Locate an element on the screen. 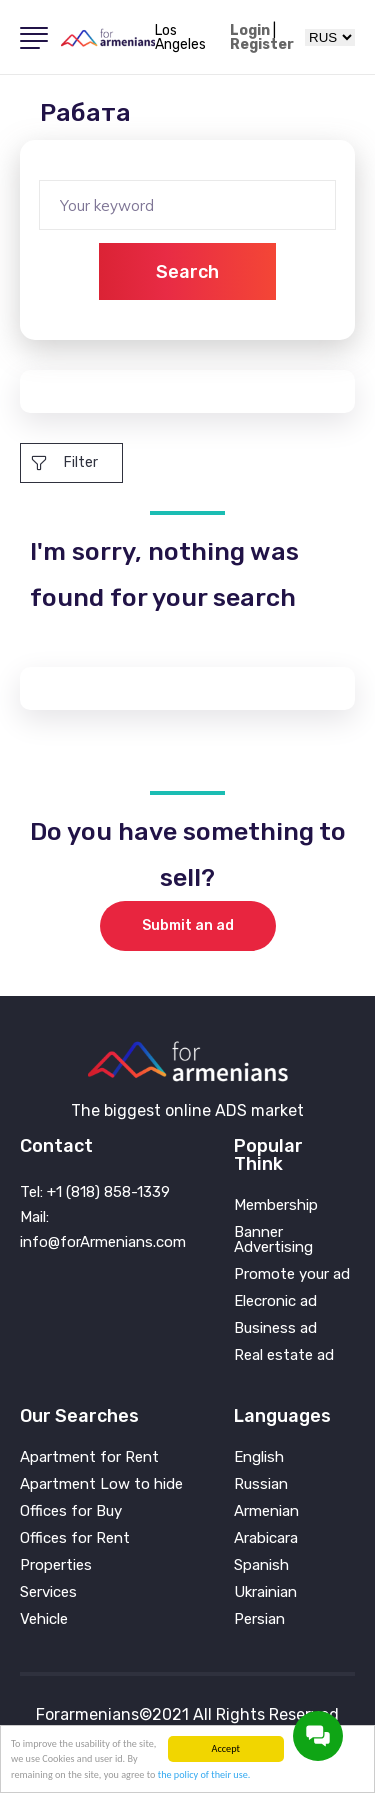  Login is located at coordinates (250, 31).